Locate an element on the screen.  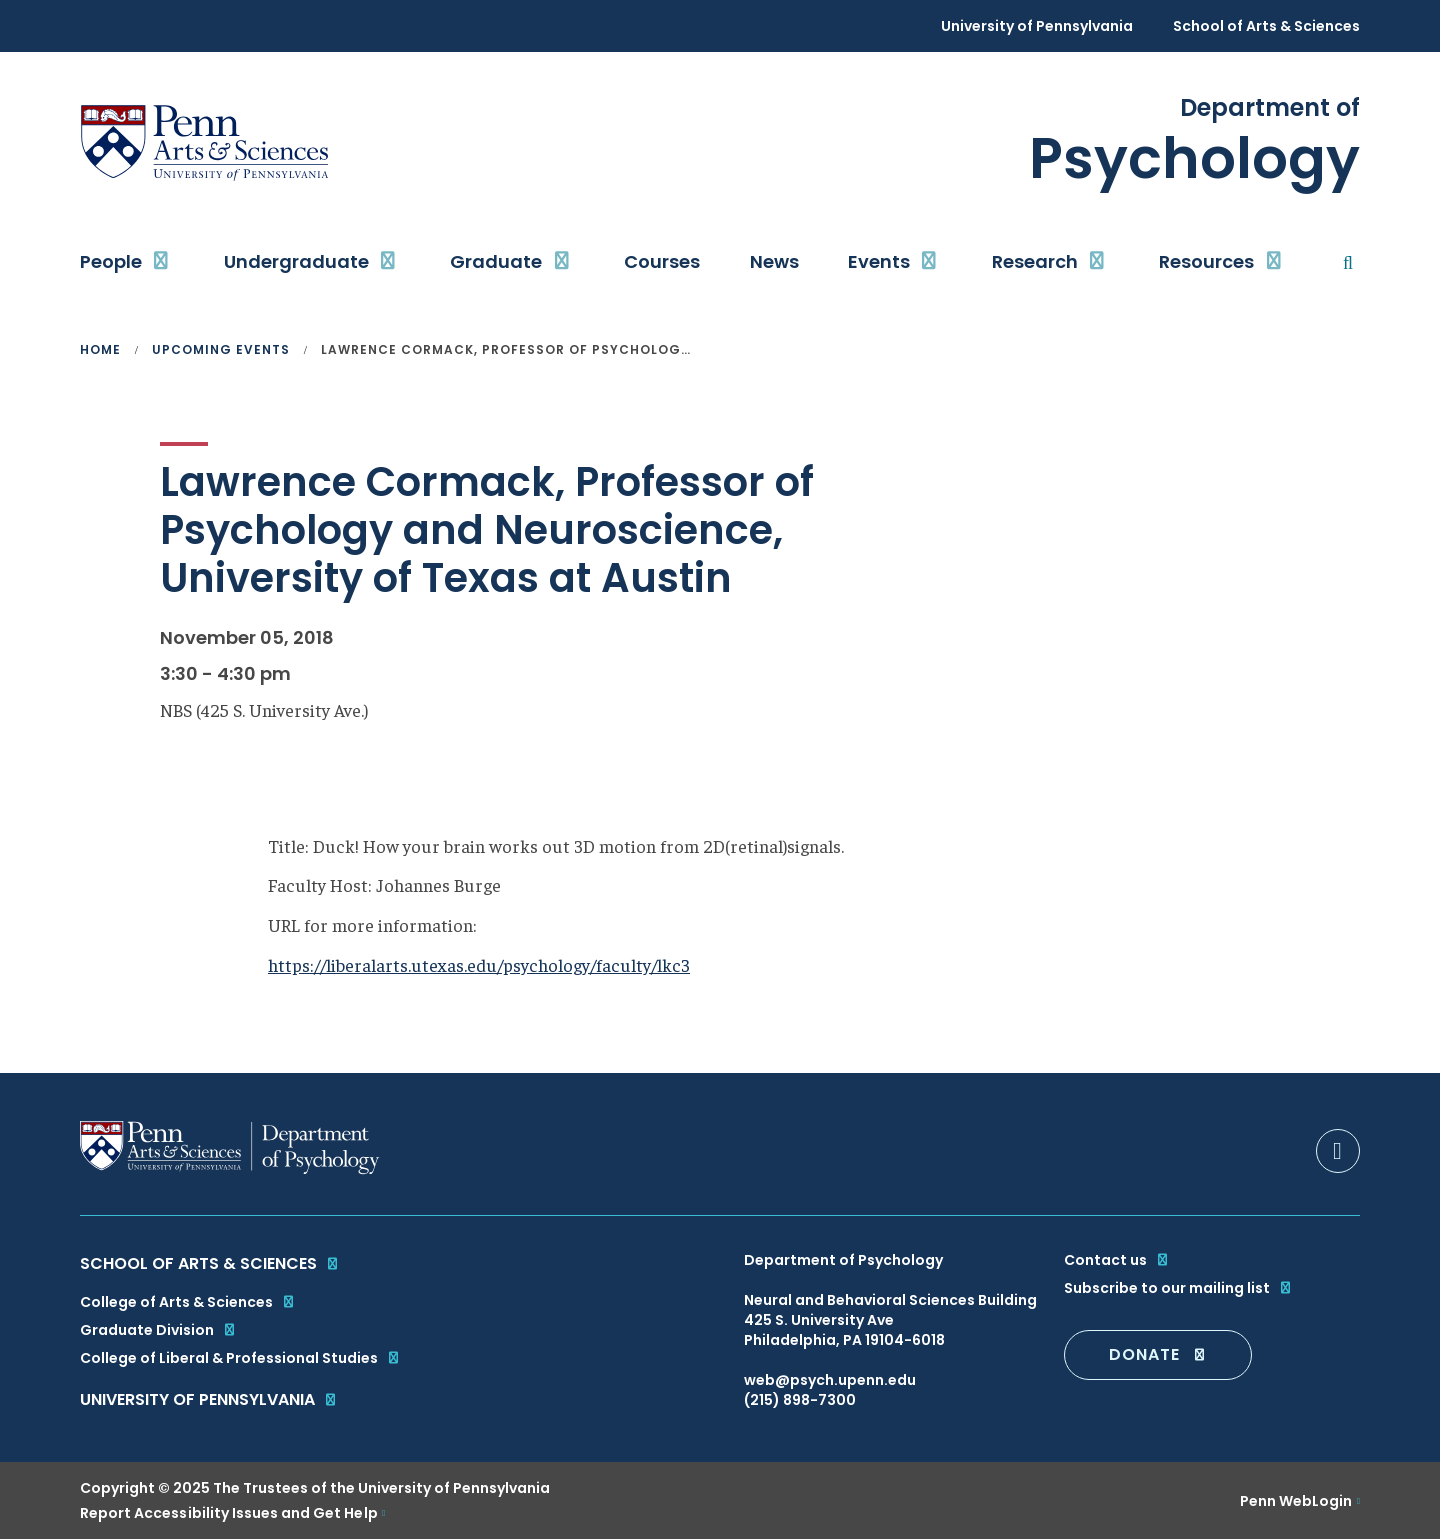
DONATE is located at coordinates (1158, 1354).